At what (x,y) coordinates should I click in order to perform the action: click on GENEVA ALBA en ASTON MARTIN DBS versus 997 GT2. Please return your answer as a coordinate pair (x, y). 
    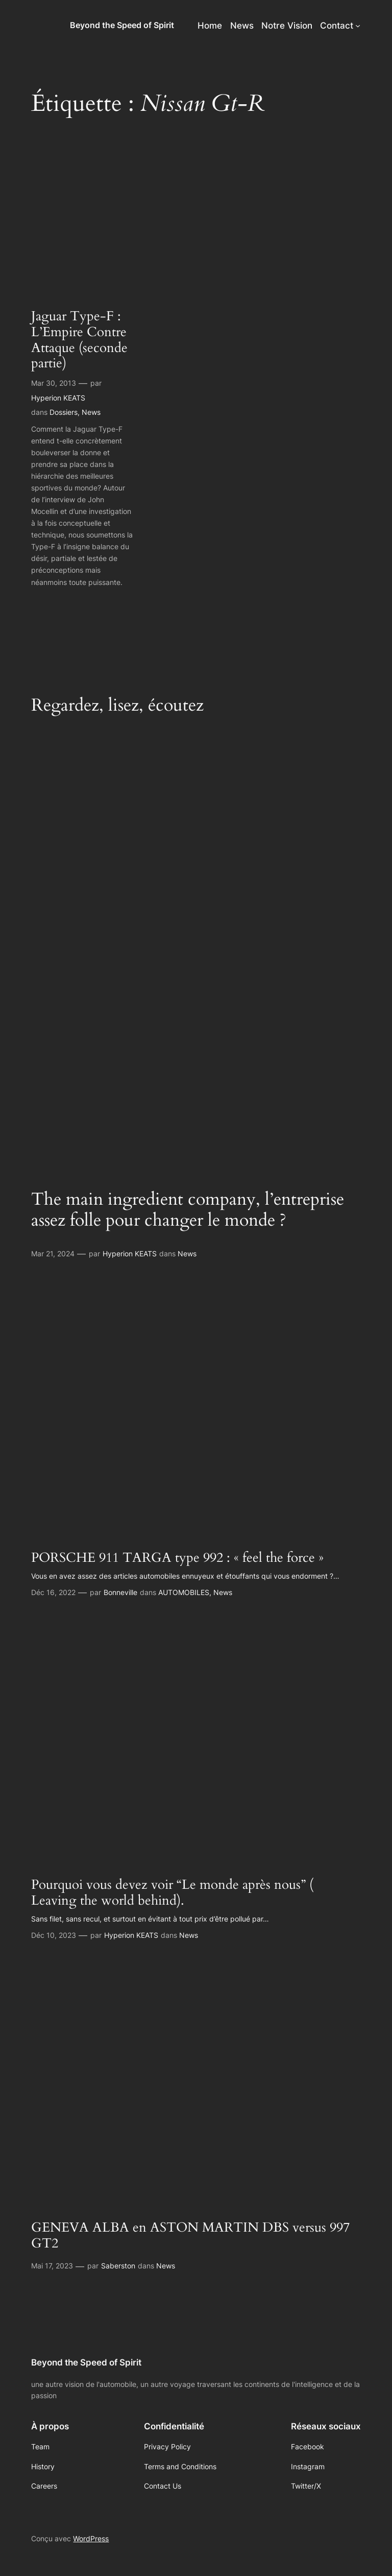
    Looking at the image, I should click on (190, 2236).